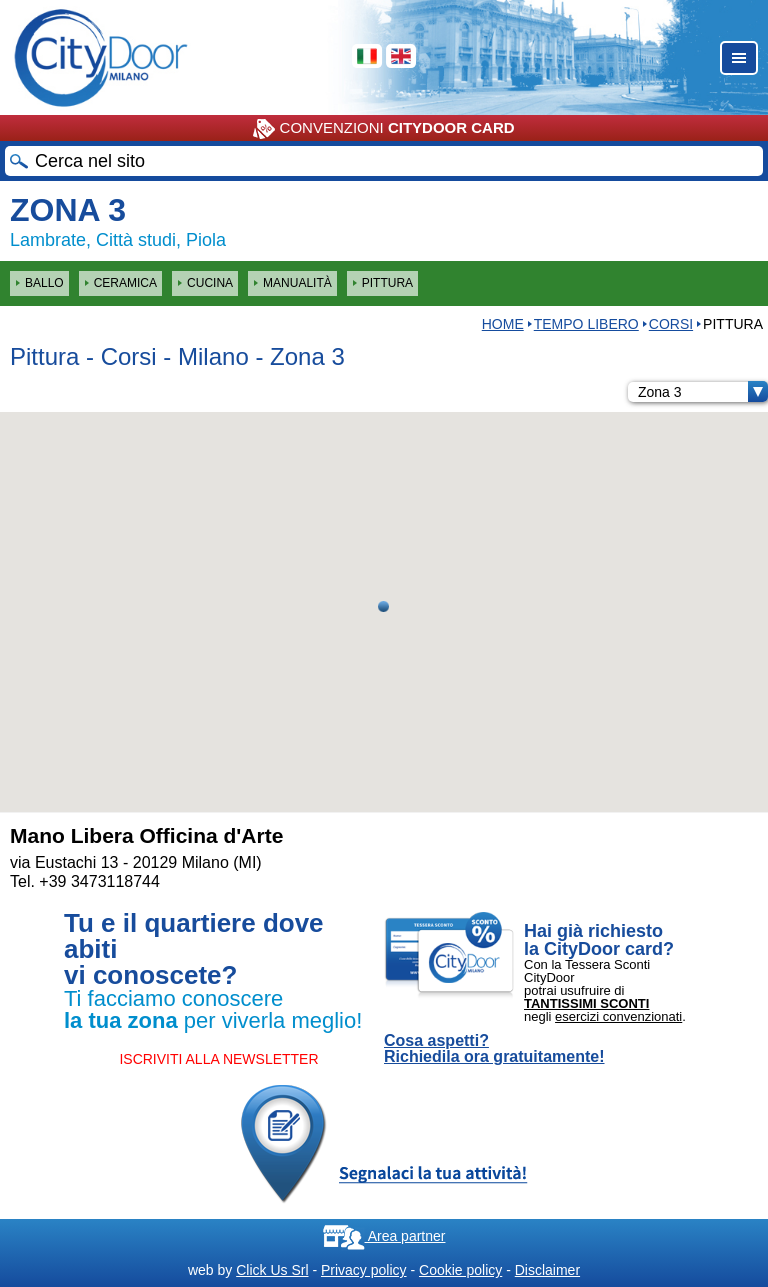 The height and width of the screenshot is (1287, 768). Describe the element at coordinates (703, 392) in the screenshot. I see `Zona 3` at that location.